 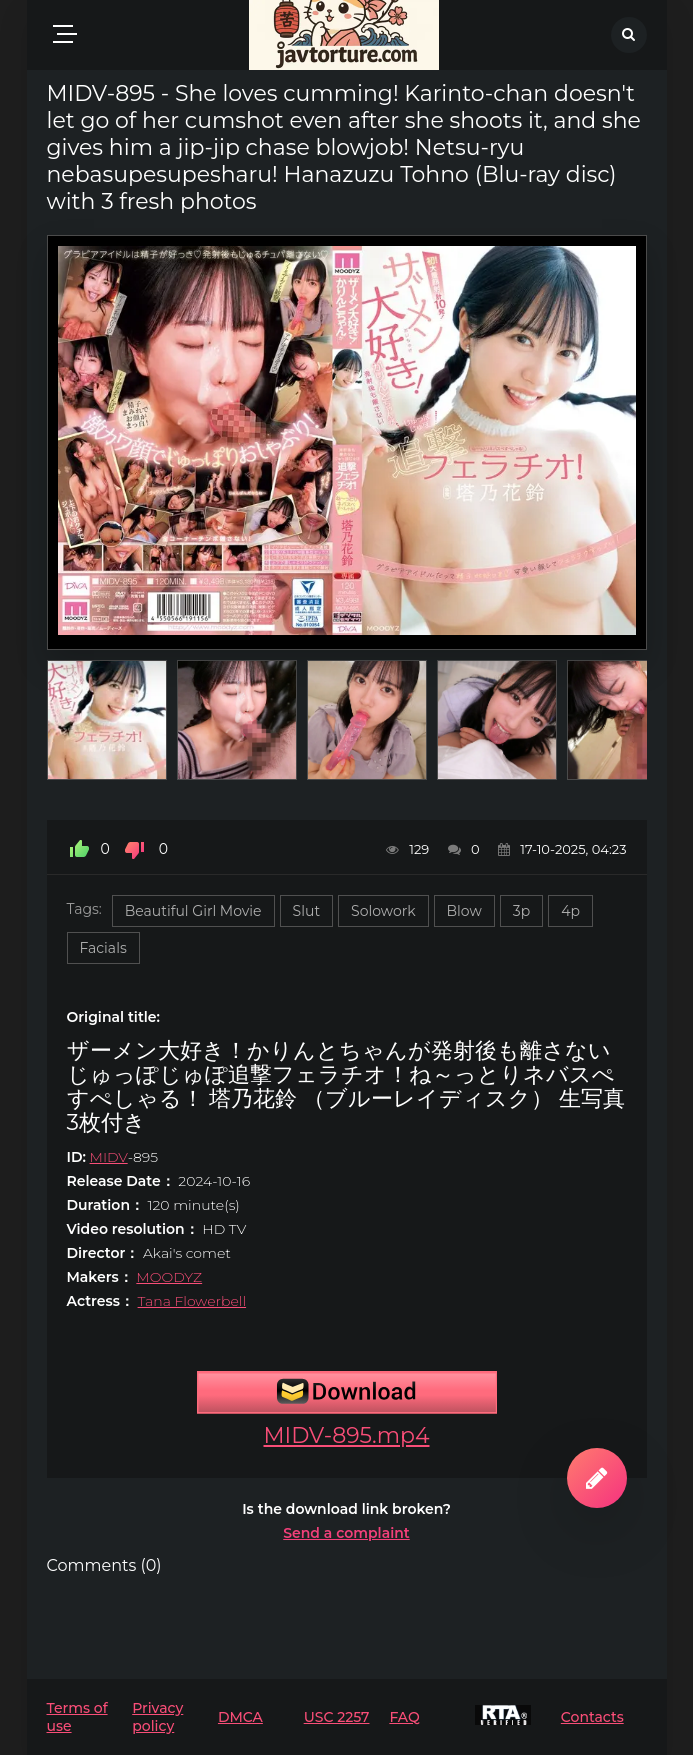 What do you see at coordinates (103, 948) in the screenshot?
I see `Facials` at bounding box center [103, 948].